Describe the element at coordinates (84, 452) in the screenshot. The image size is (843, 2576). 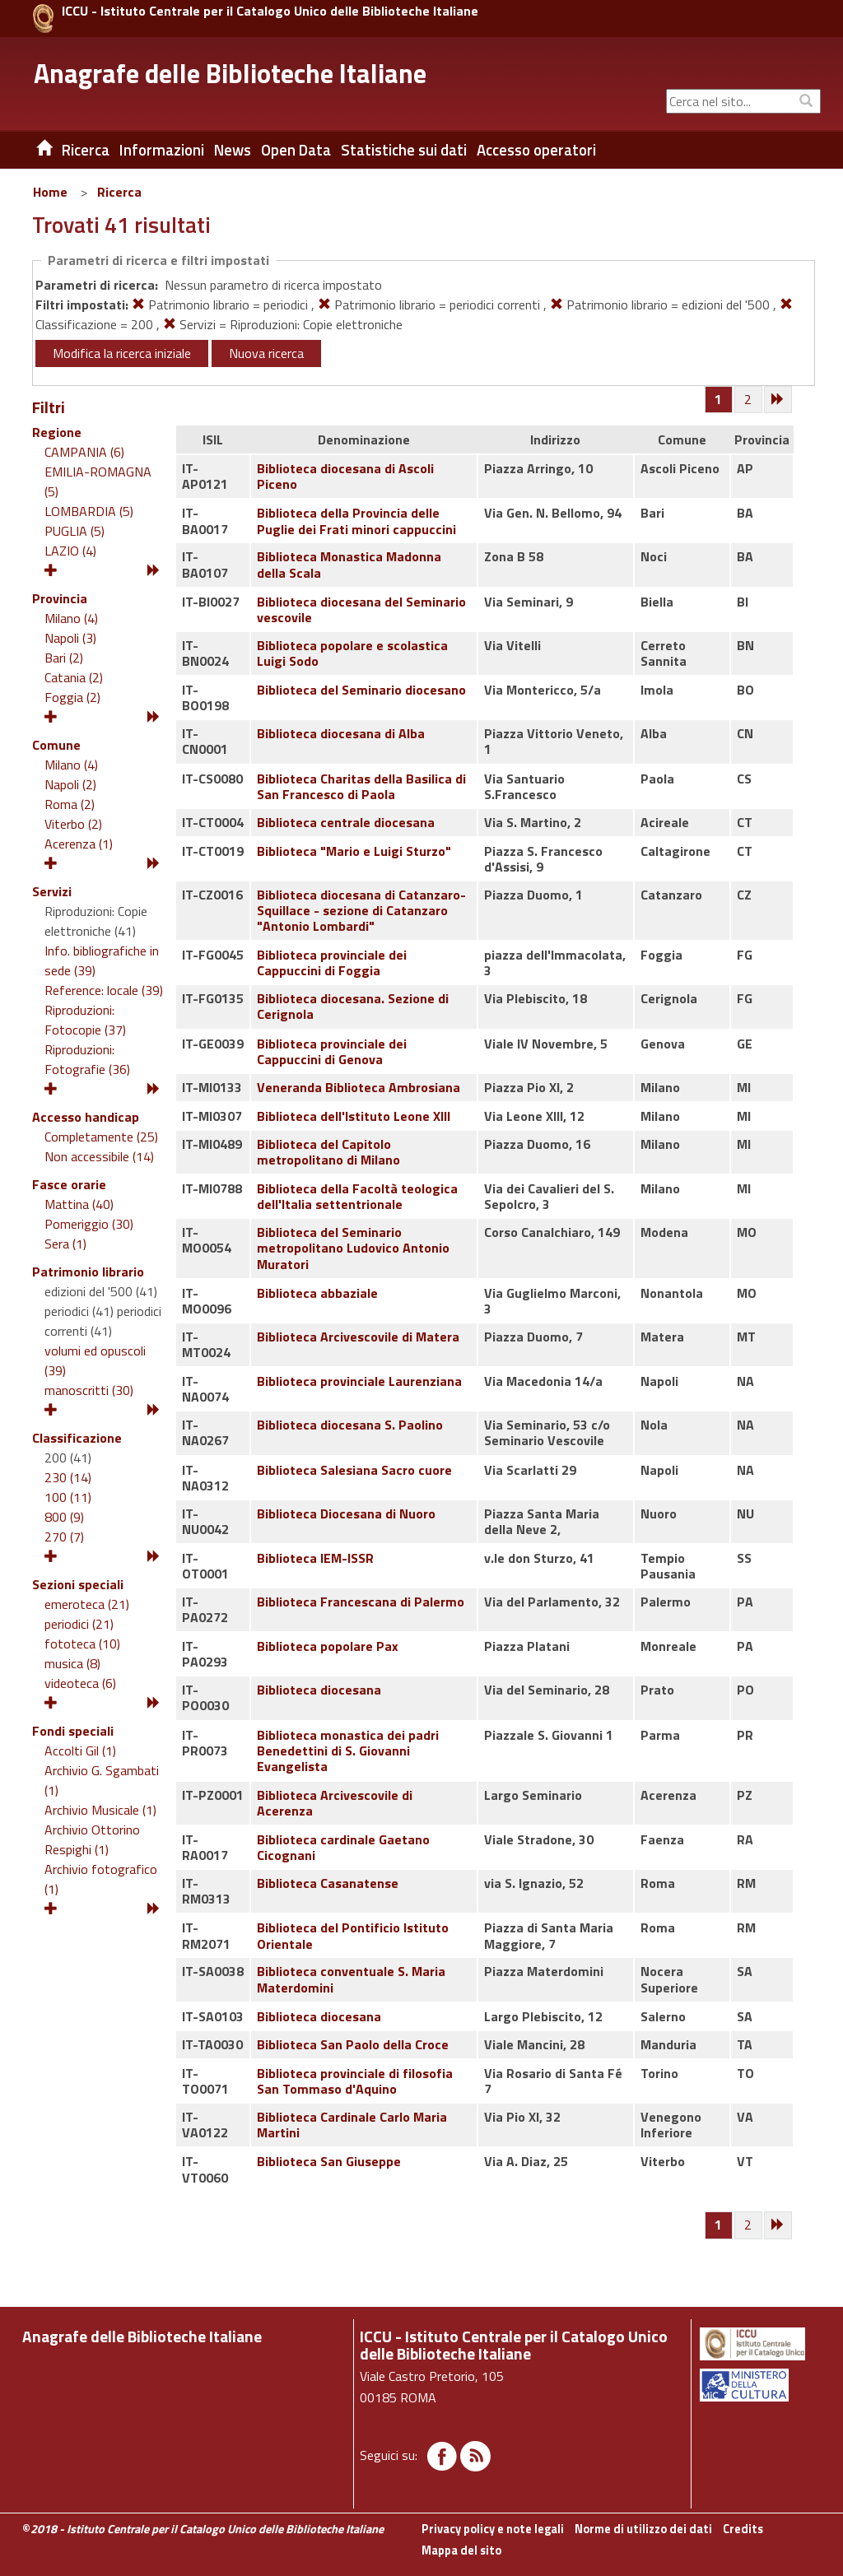
I see `CAMPANIA (6)` at that location.